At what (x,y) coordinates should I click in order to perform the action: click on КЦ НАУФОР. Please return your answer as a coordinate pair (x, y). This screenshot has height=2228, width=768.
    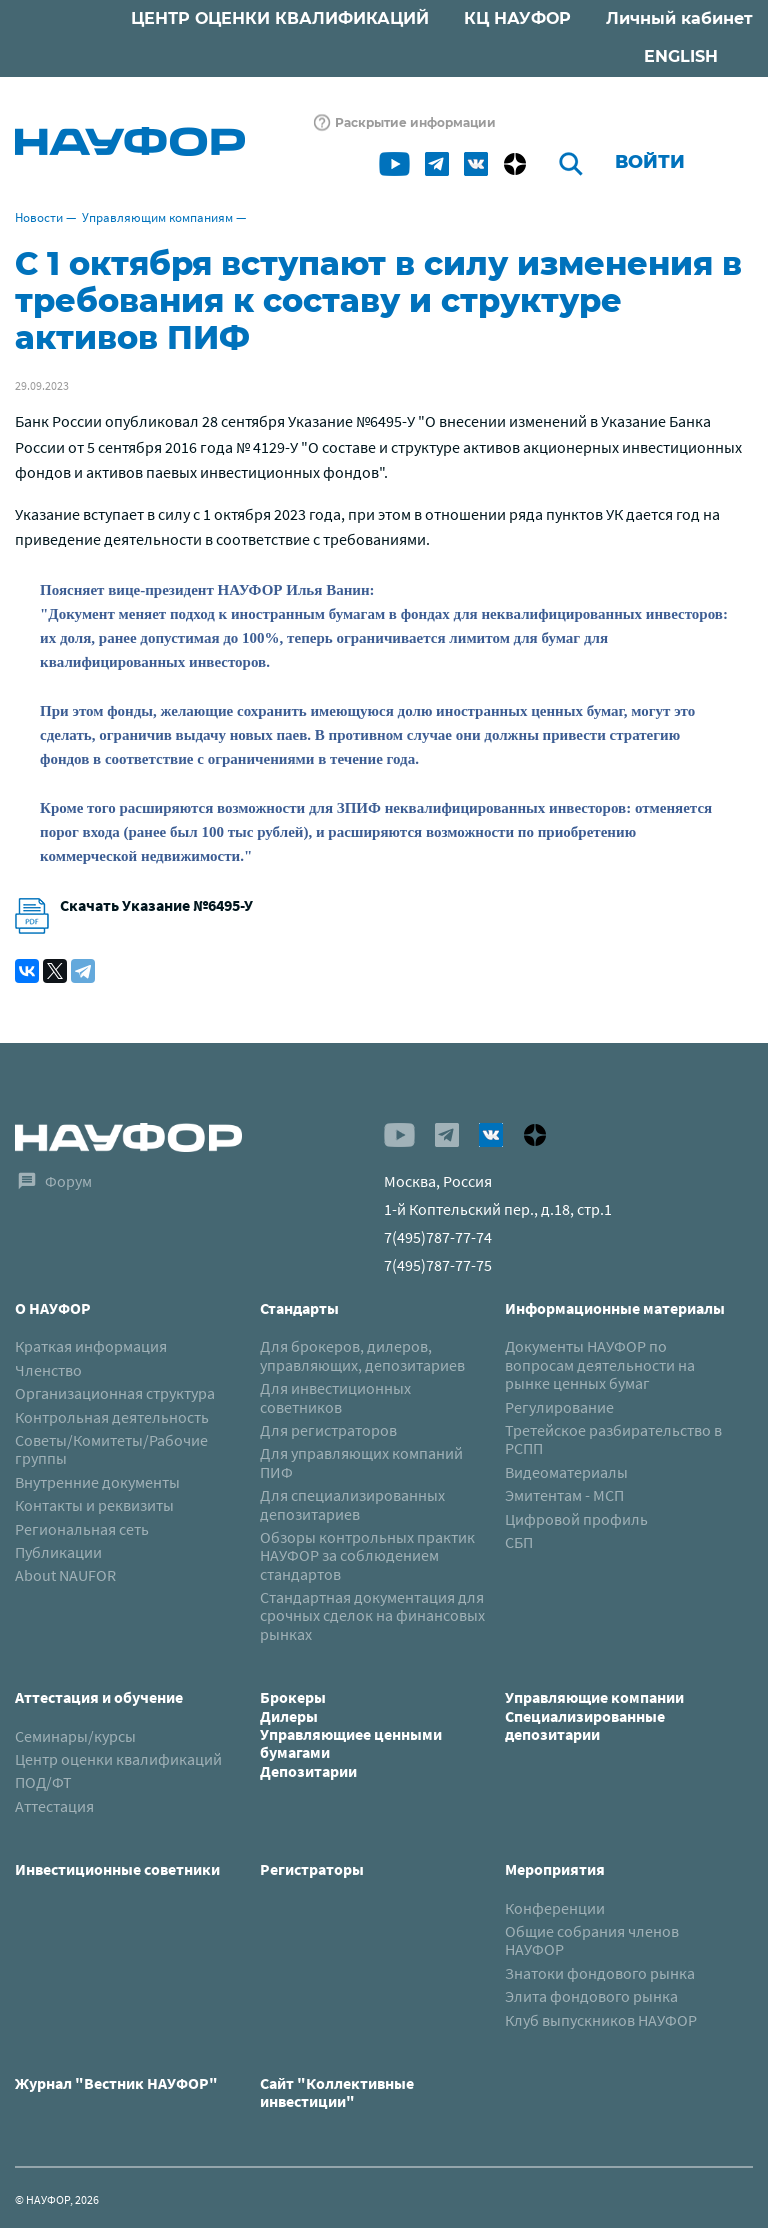
    Looking at the image, I should click on (517, 18).